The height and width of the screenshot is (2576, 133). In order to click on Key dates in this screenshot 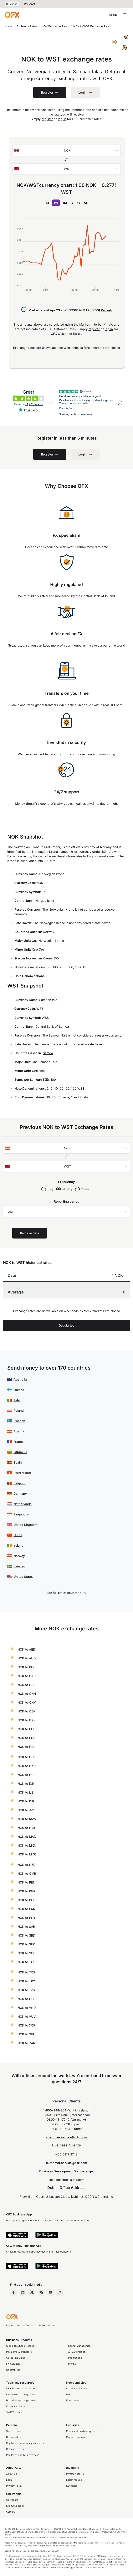, I will do `click(72, 2485)`.